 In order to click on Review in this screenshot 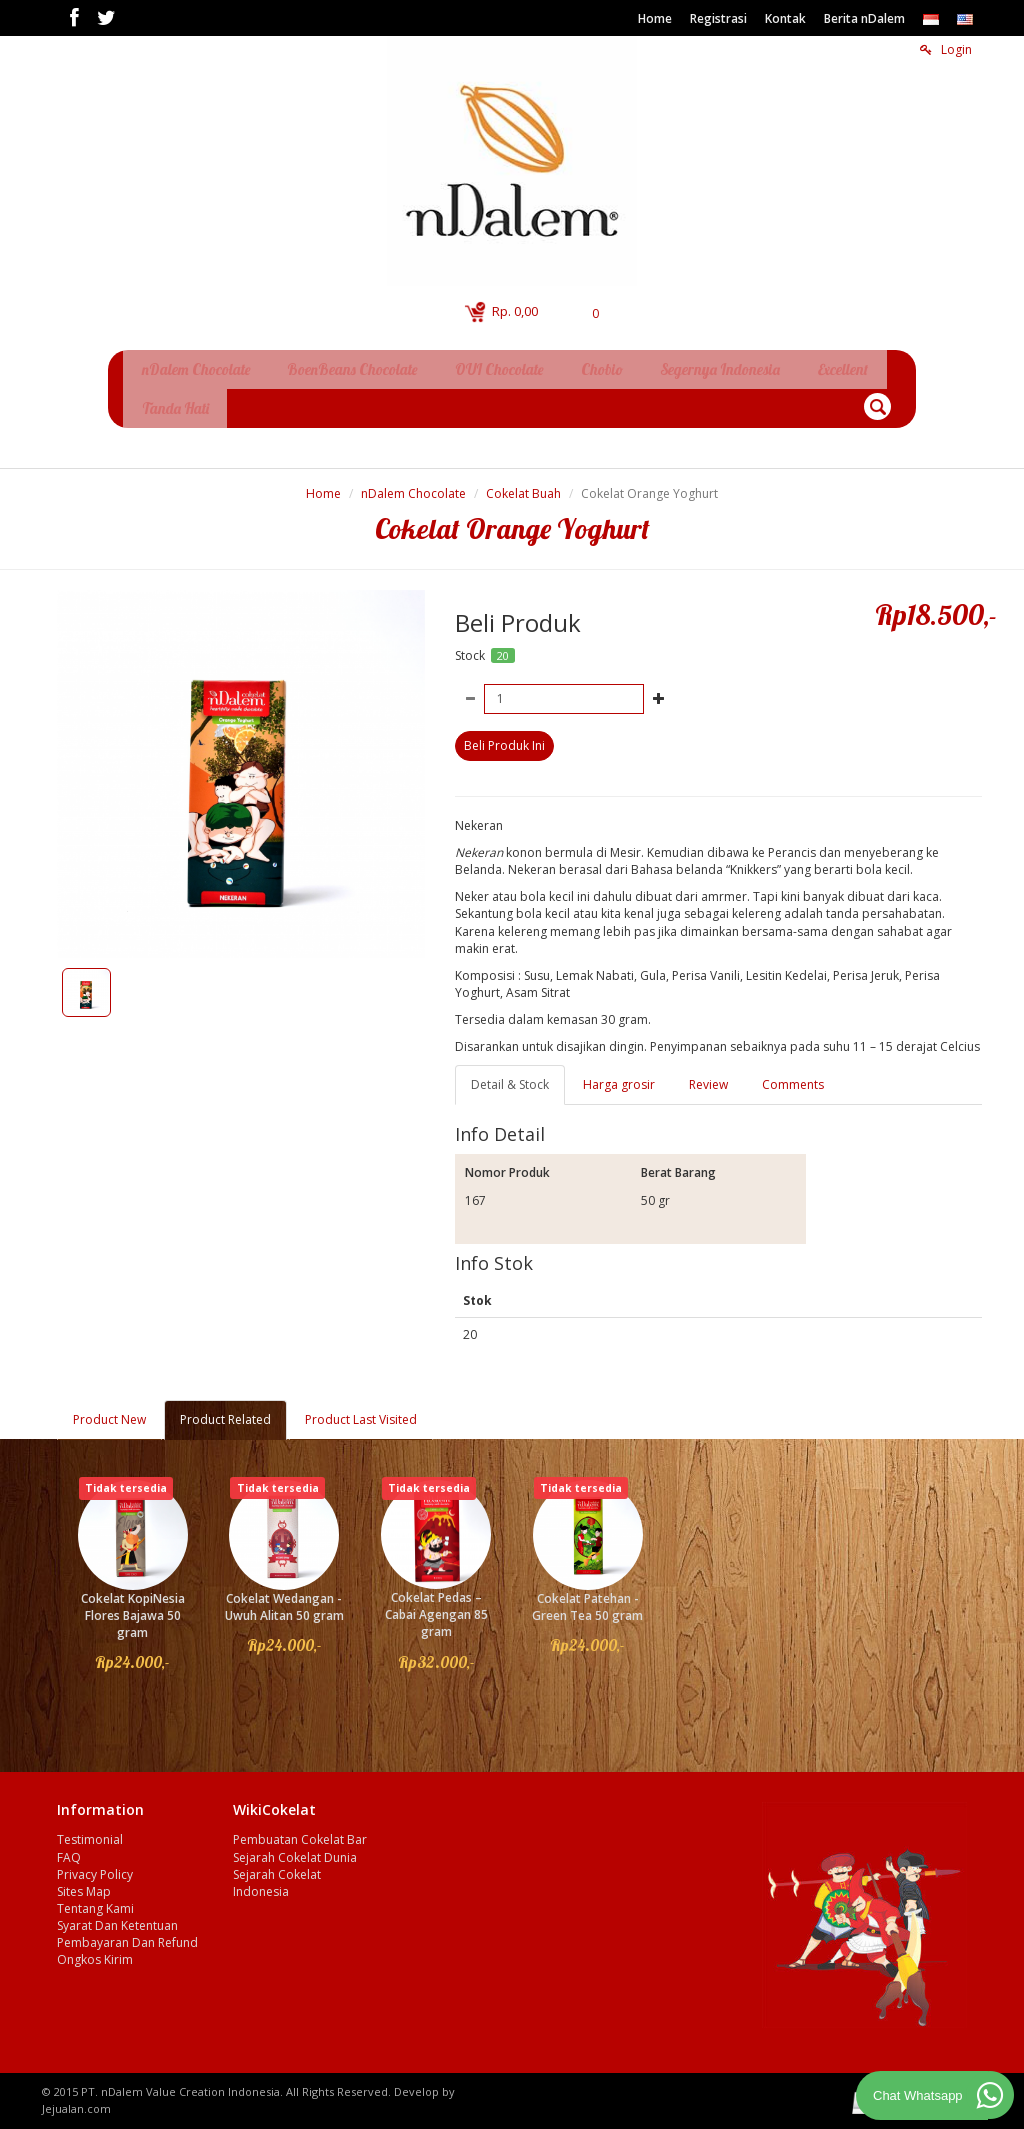, I will do `click(708, 1076)`.